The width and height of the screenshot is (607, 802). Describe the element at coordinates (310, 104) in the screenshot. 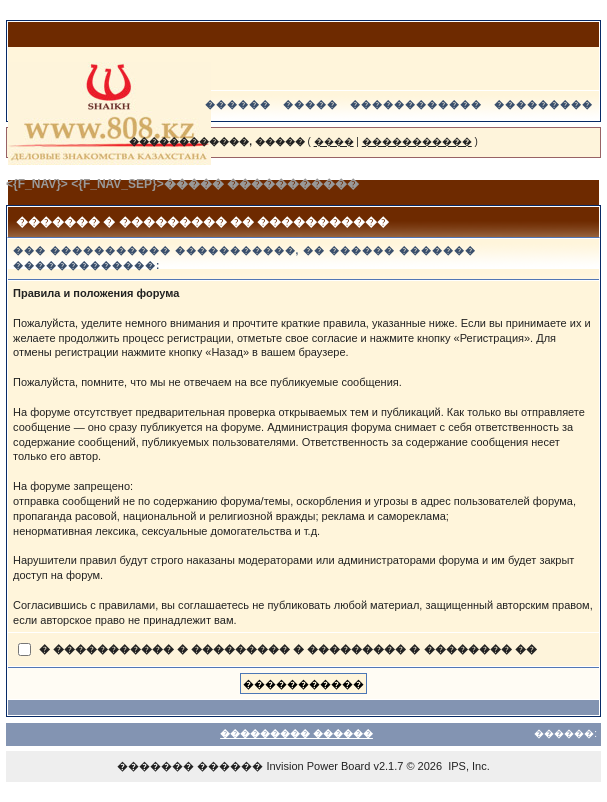

I see `�����` at that location.